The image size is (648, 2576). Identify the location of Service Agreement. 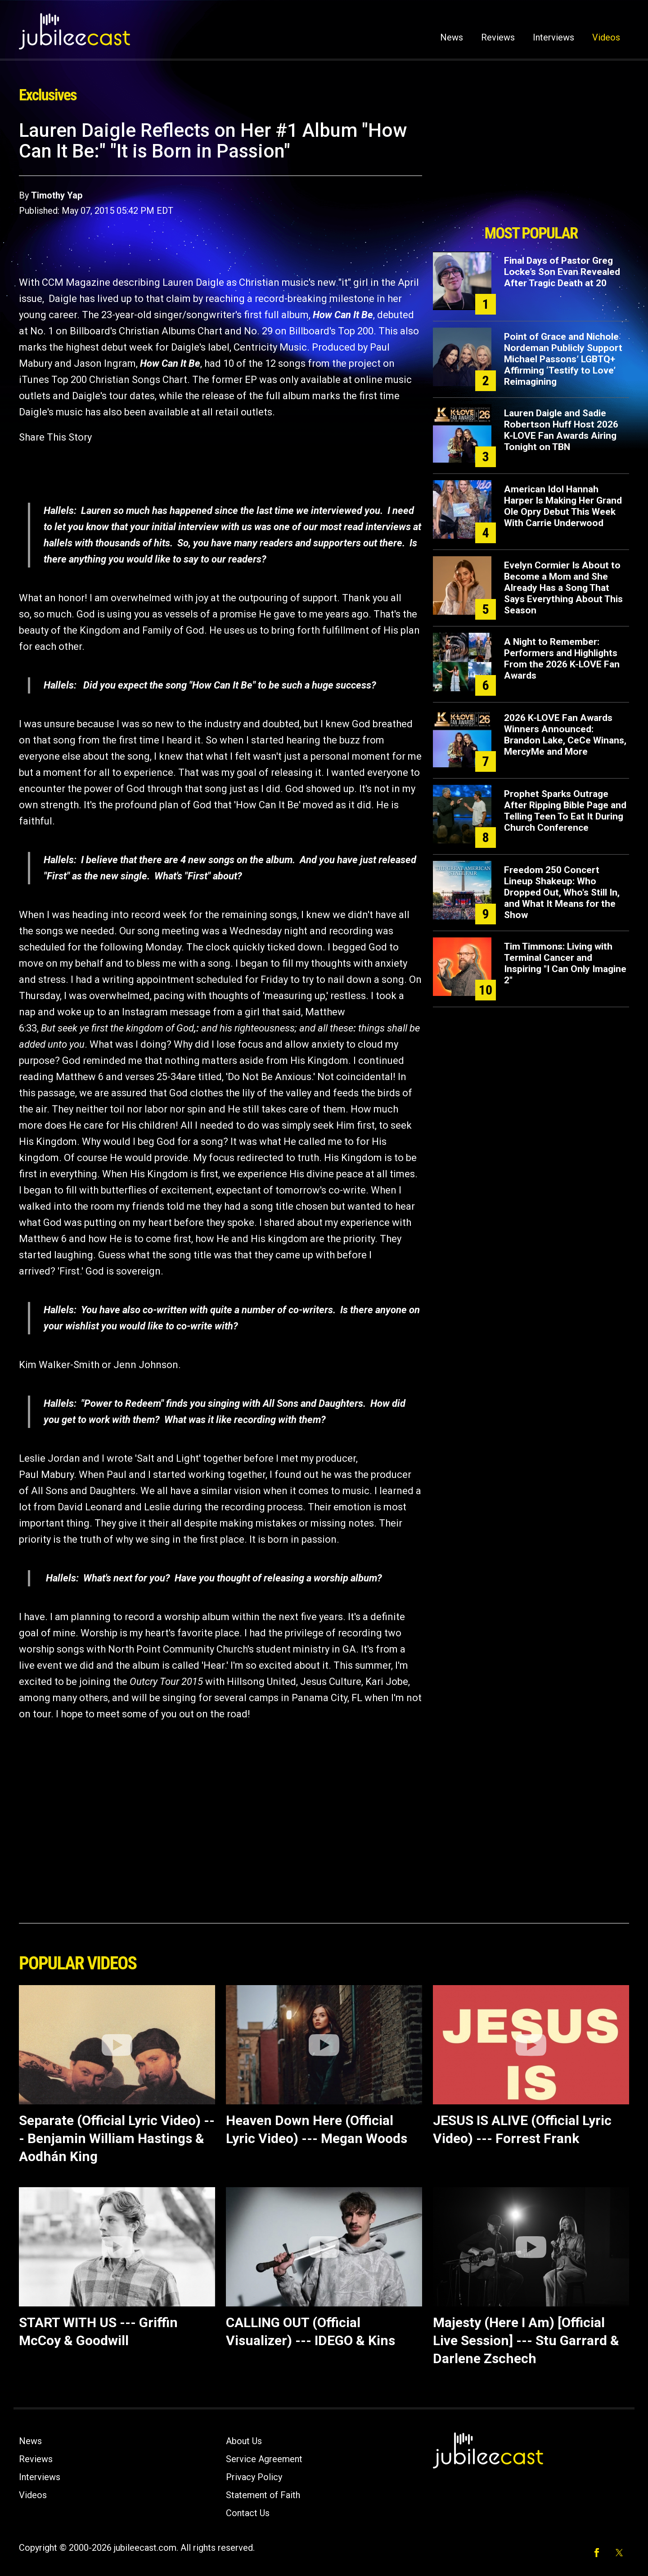
(264, 2459).